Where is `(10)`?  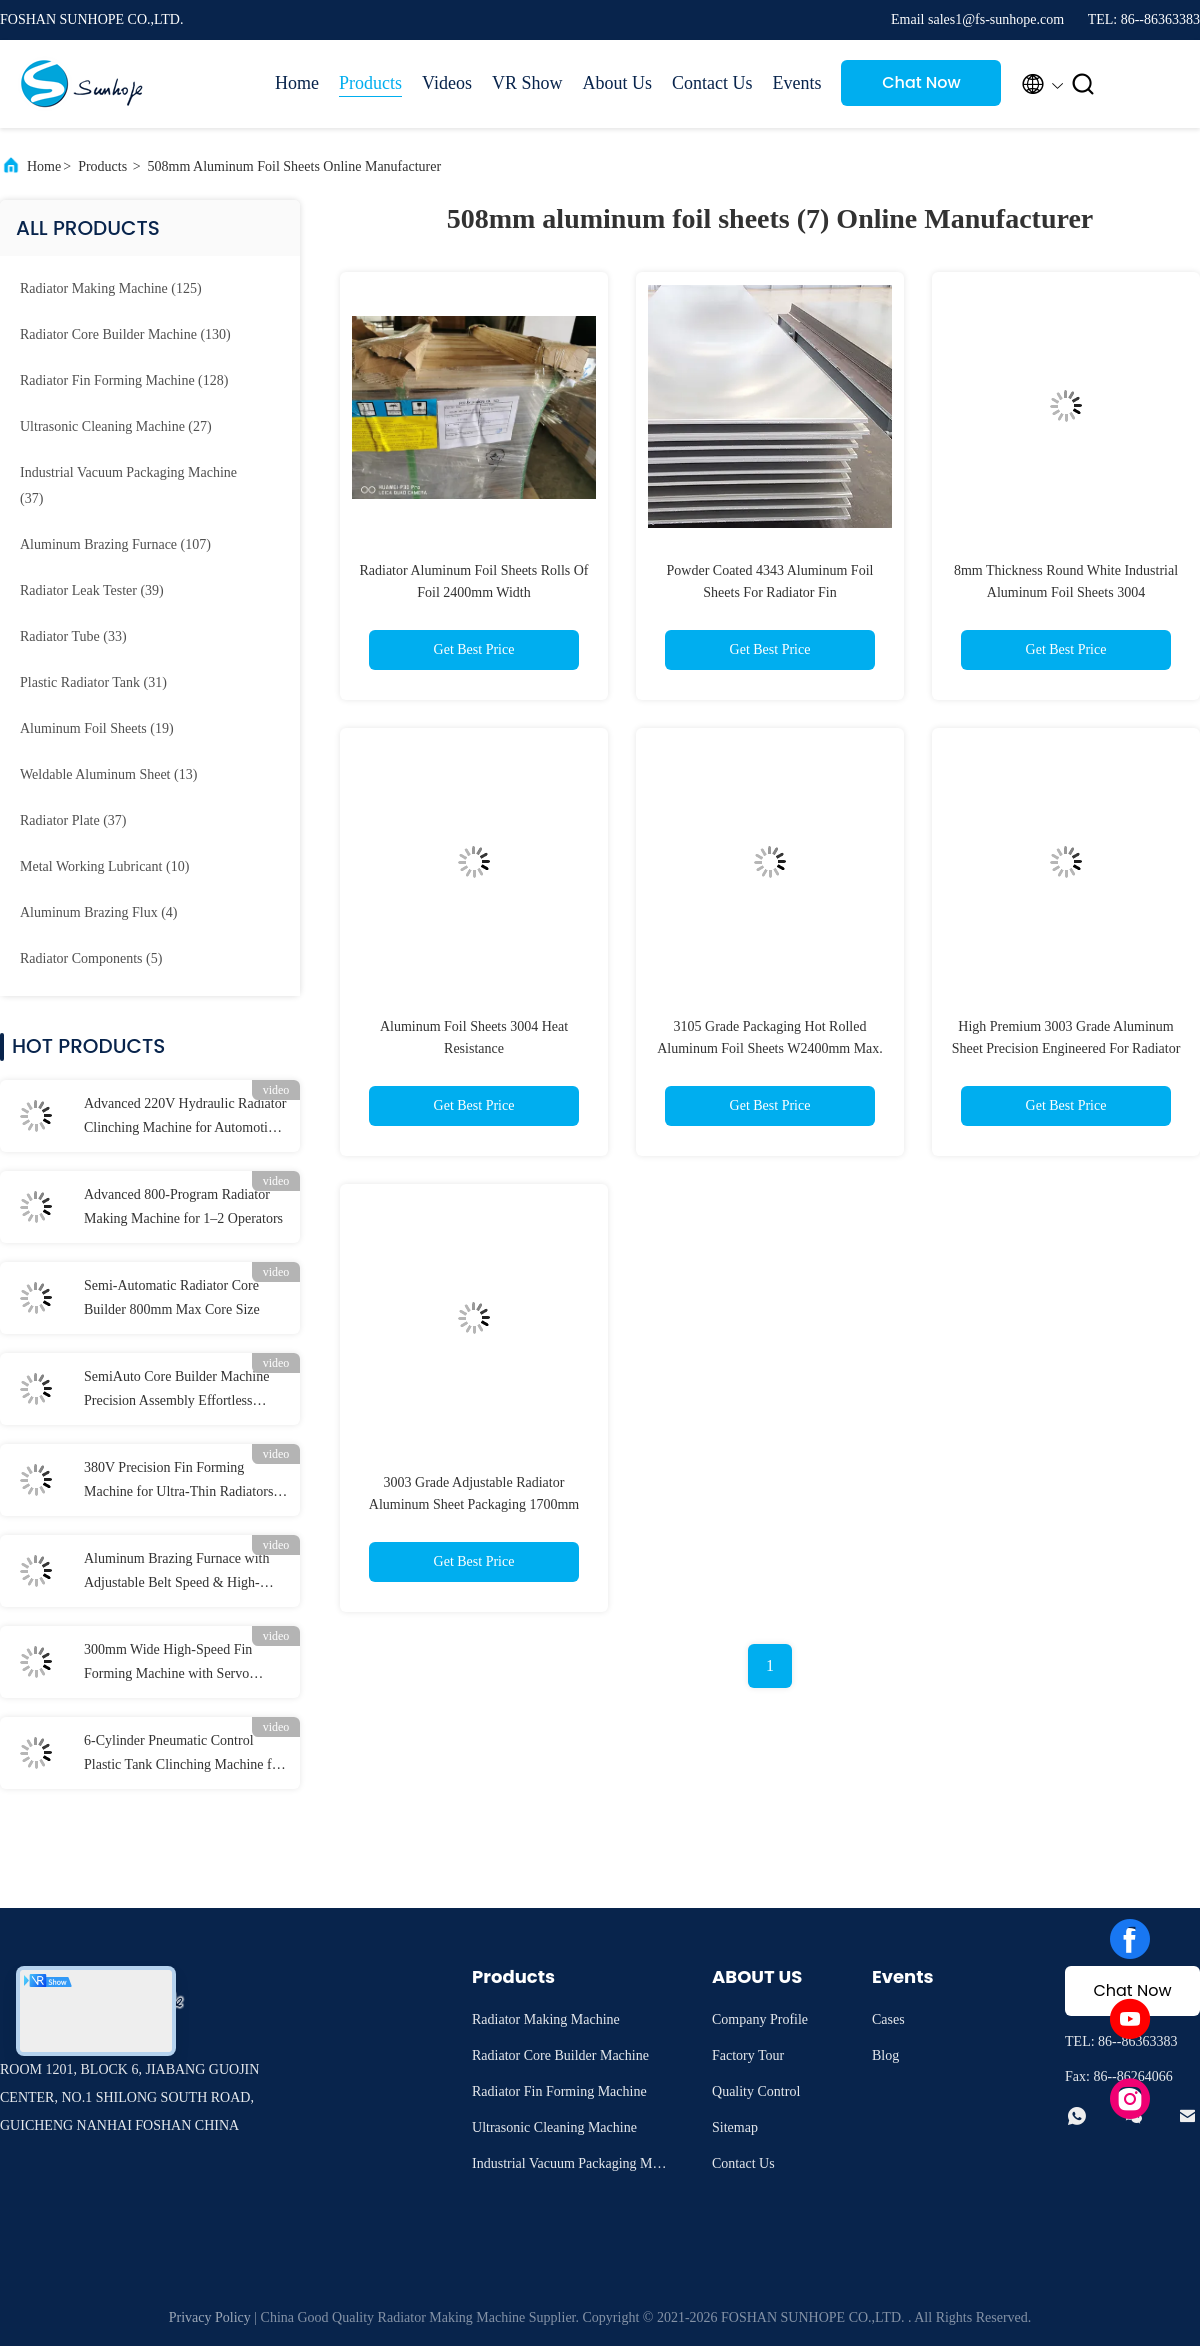 (10) is located at coordinates (104, 866).